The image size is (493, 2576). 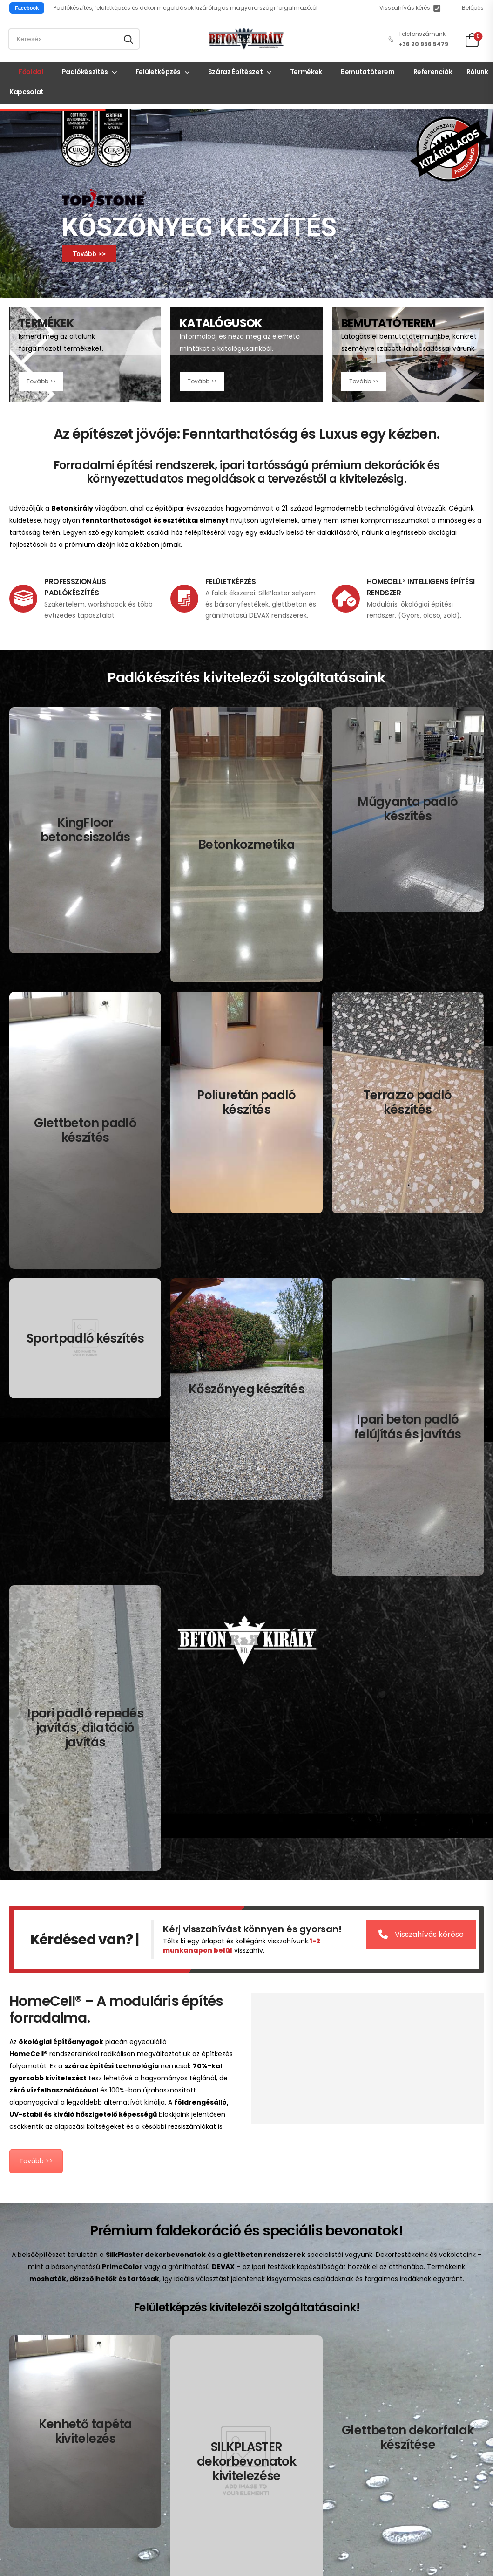 I want to click on Betoncsiszolás, so click(x=283, y=2311).